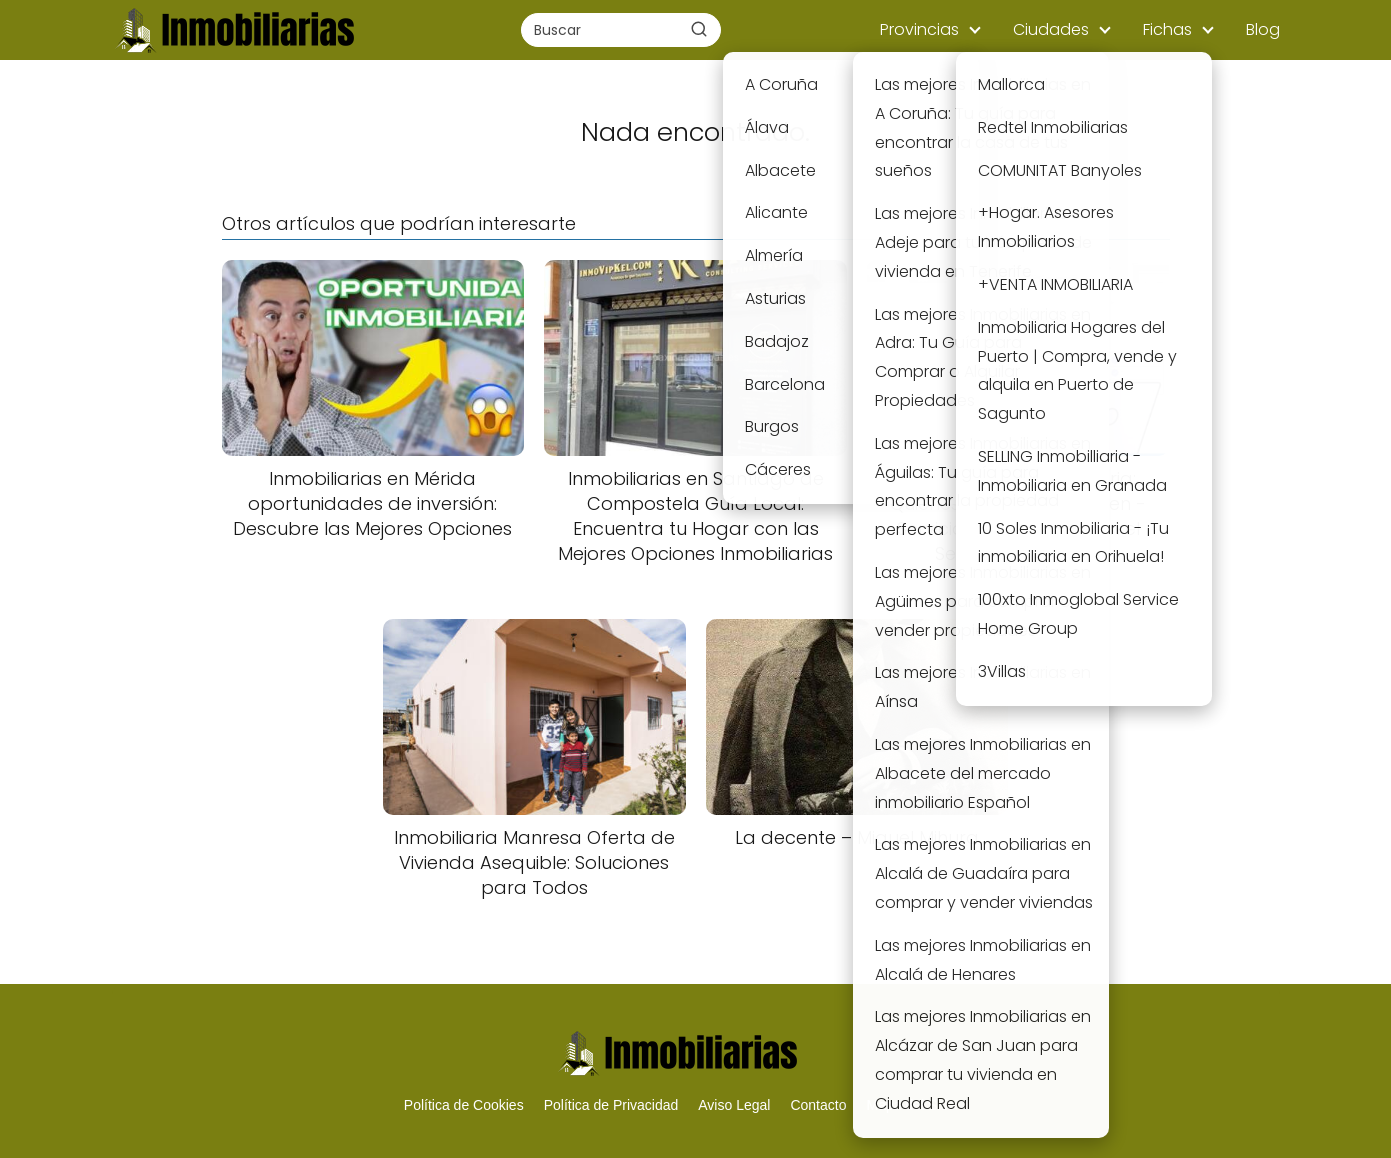 The width and height of the screenshot is (1391, 1158). Describe the element at coordinates (910, 1105) in the screenshot. I see `Mapa del Sitio` at that location.